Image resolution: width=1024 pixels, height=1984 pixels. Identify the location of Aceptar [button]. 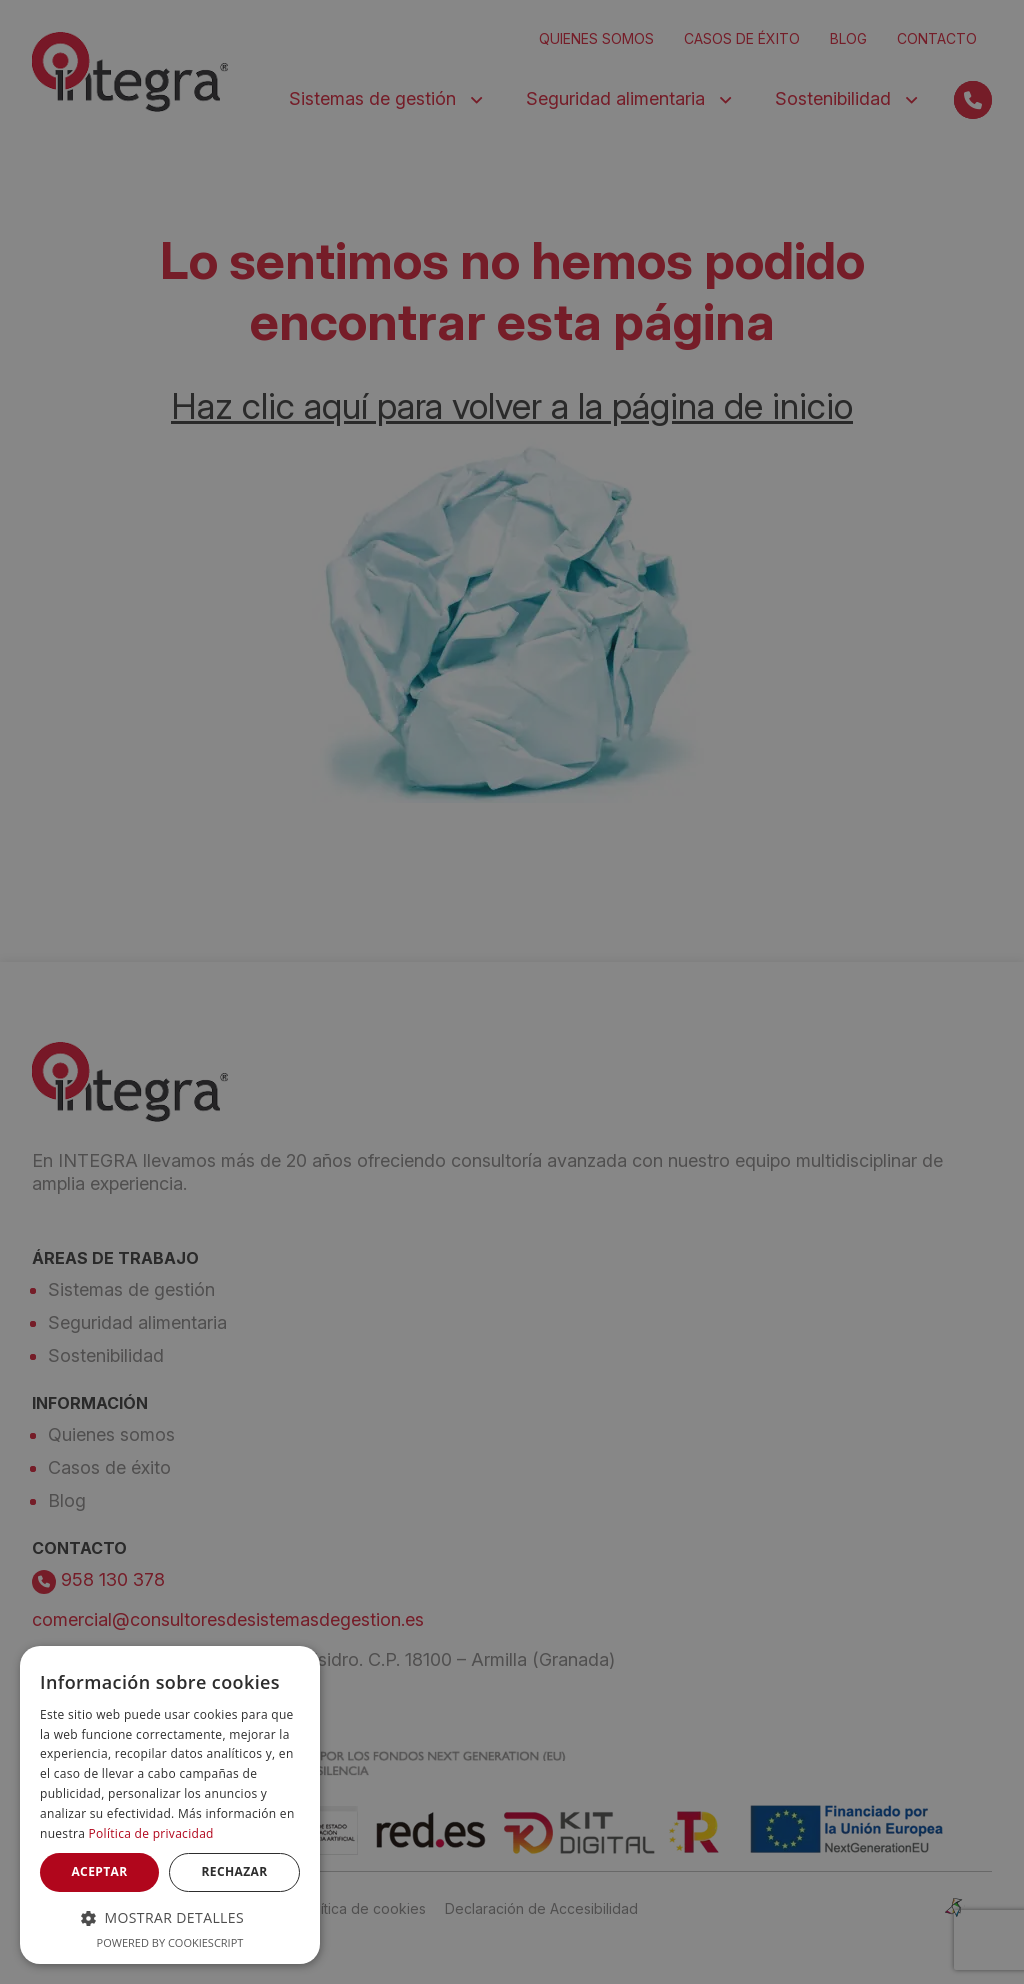
(99, 1871).